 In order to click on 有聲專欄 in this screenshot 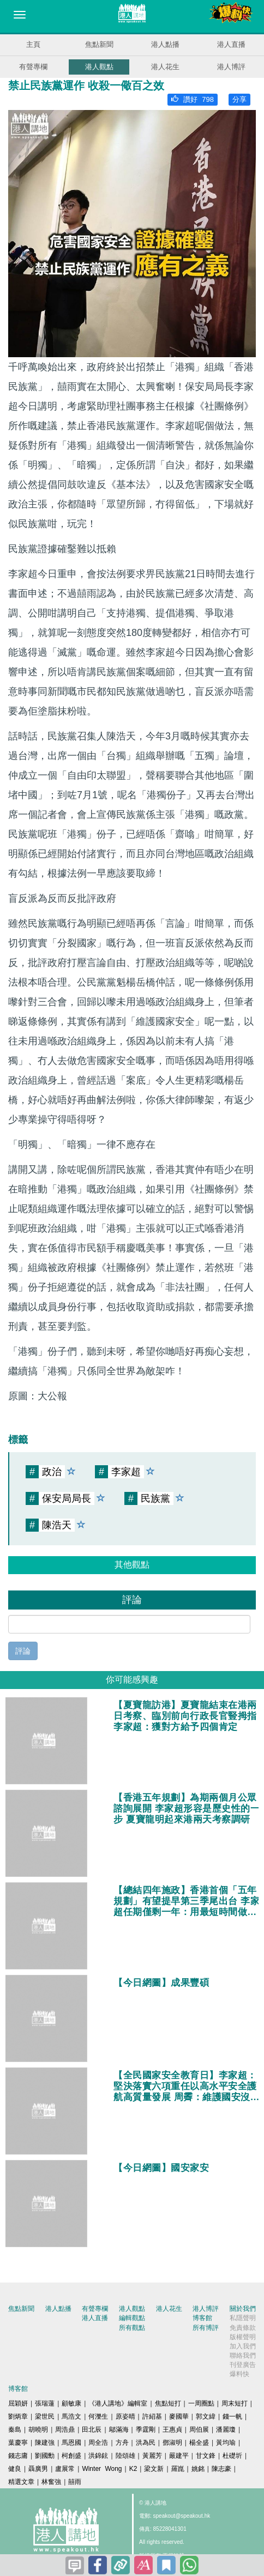, I will do `click(33, 67)`.